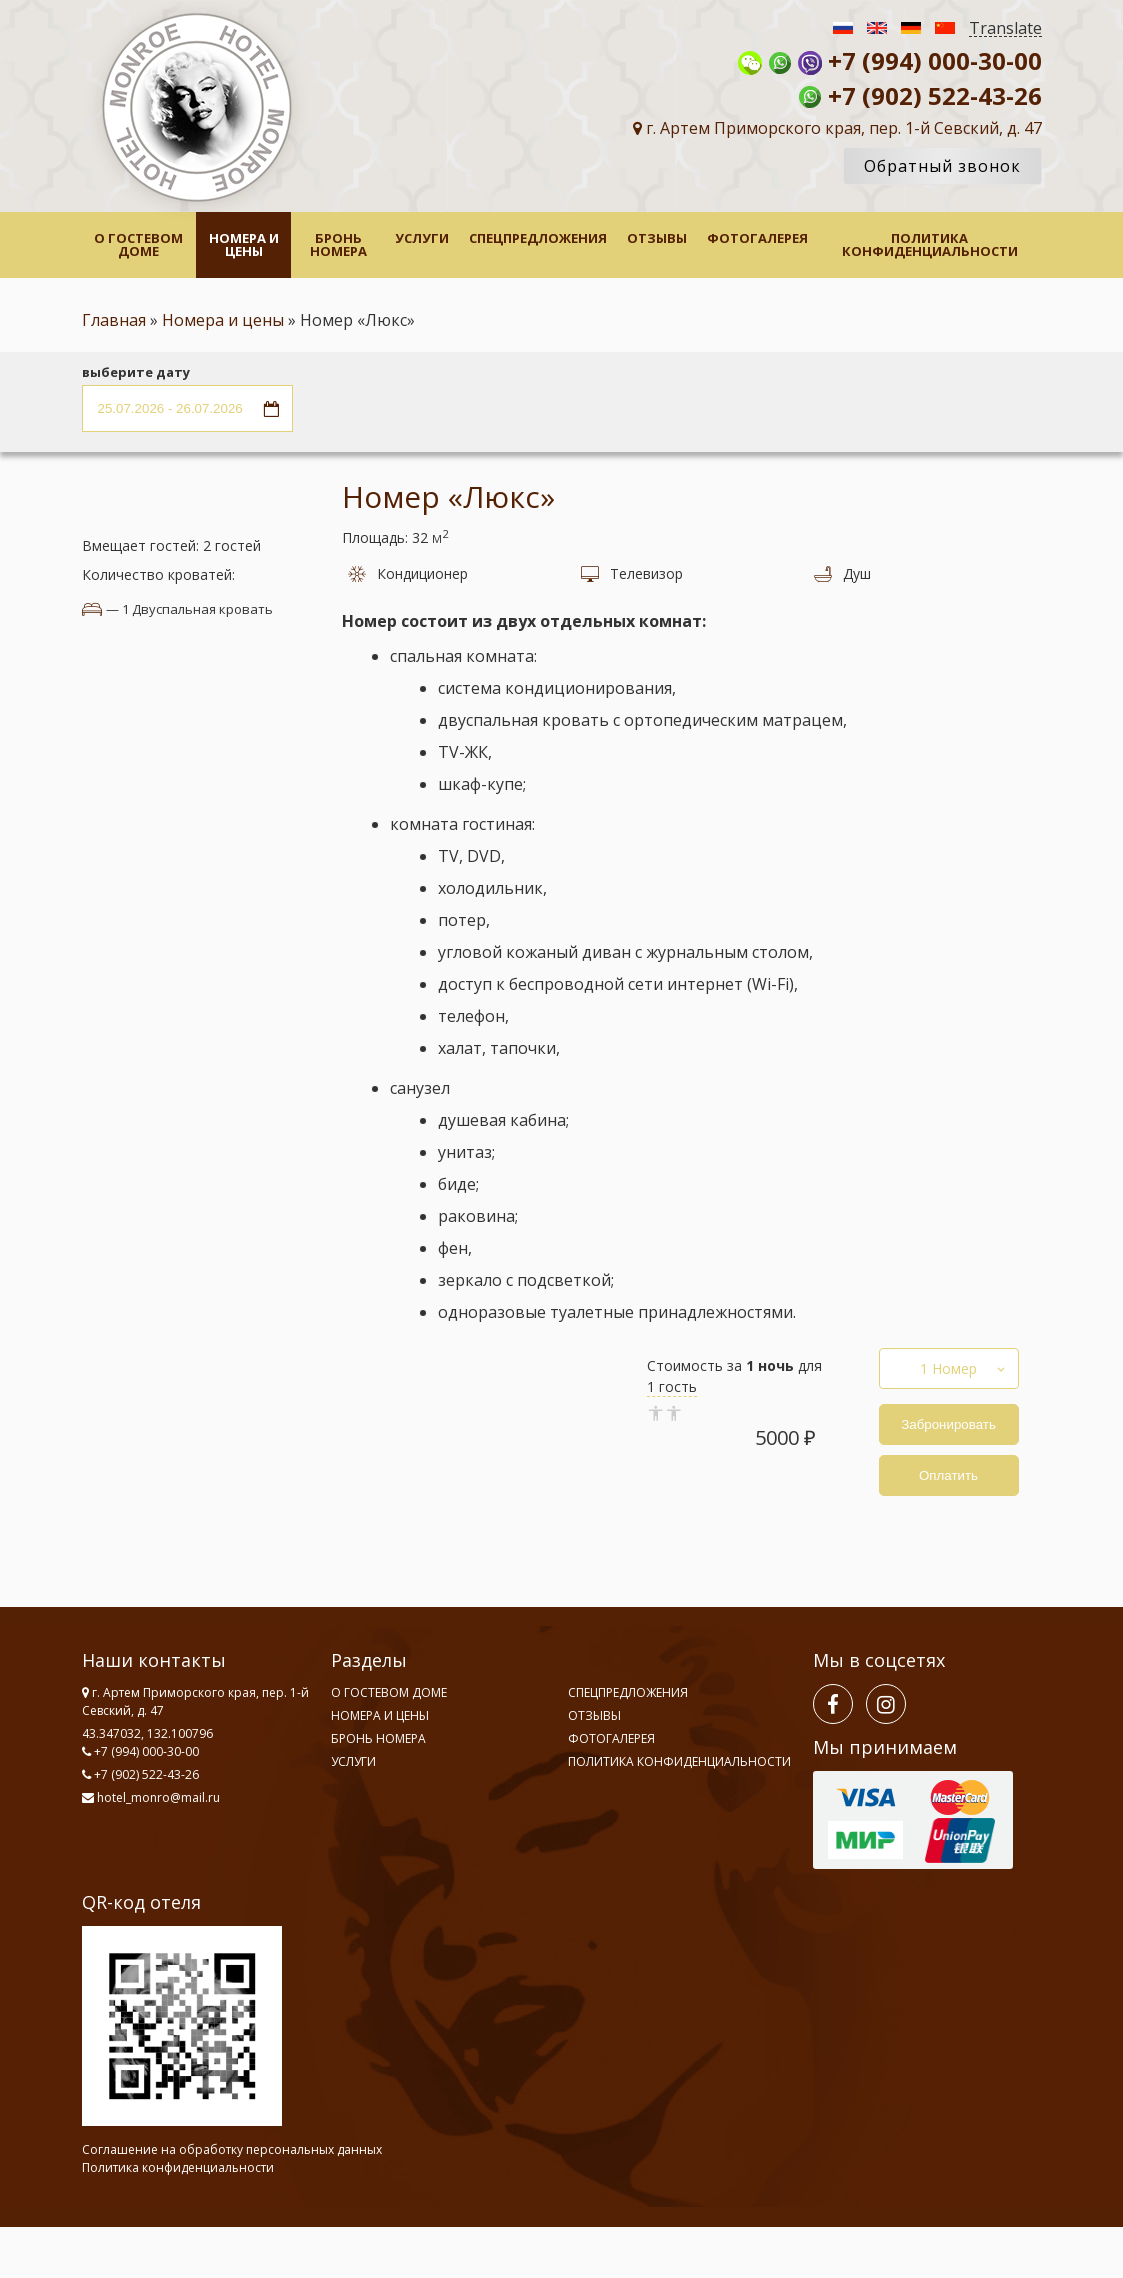 The image size is (1123, 2278). Describe the element at coordinates (837, 128) in the screenshot. I see `г. Артем Приморского края, пер. 1-й Севский, д. 47` at that location.